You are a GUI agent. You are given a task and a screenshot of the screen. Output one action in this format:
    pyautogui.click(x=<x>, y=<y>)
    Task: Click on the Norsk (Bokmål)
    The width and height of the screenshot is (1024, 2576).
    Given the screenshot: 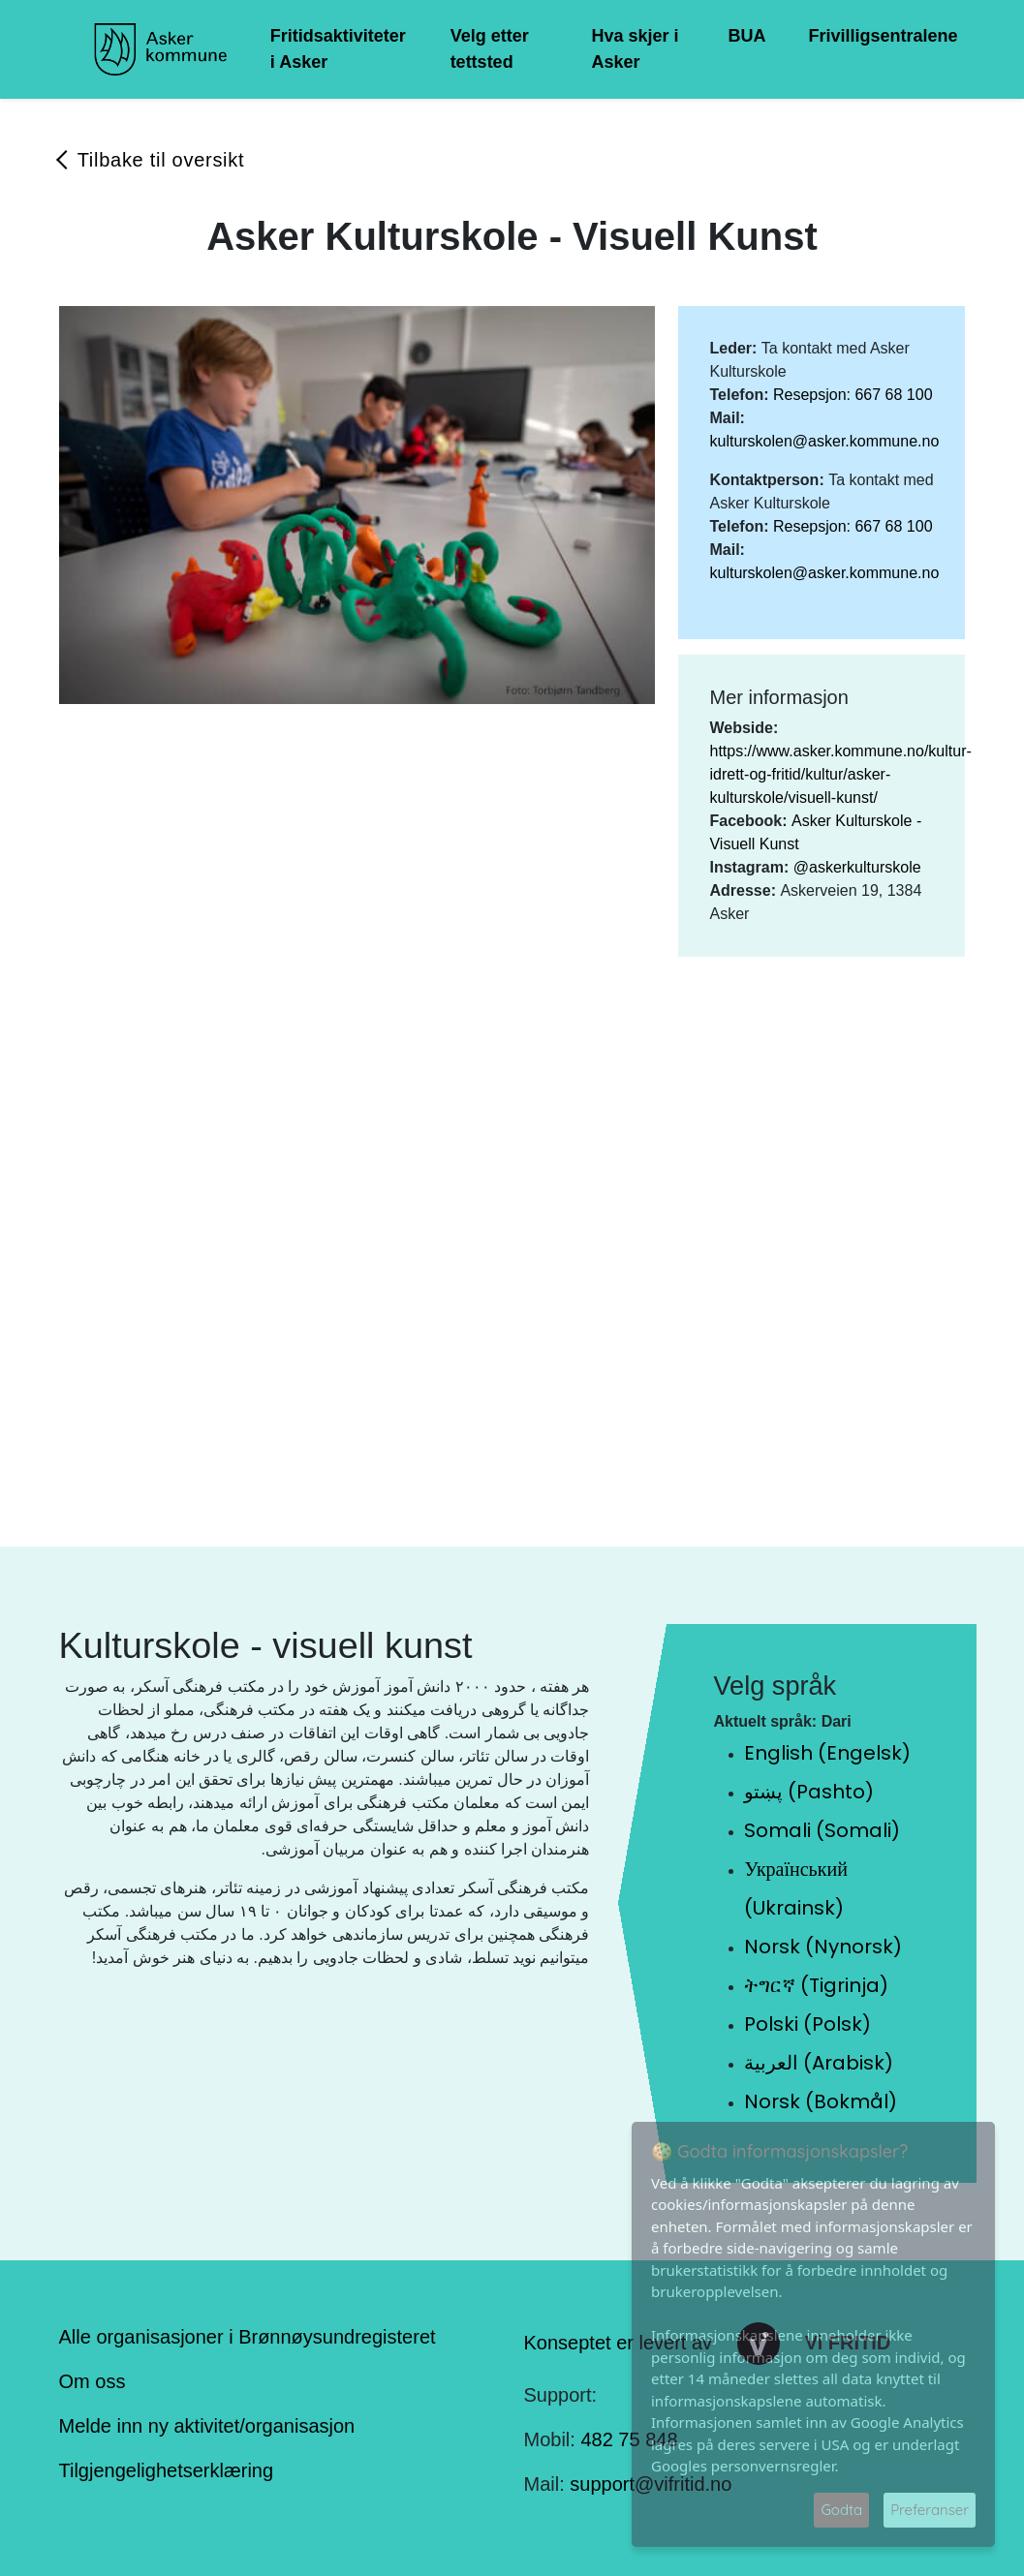 What is the action you would take?
    pyautogui.click(x=820, y=2101)
    